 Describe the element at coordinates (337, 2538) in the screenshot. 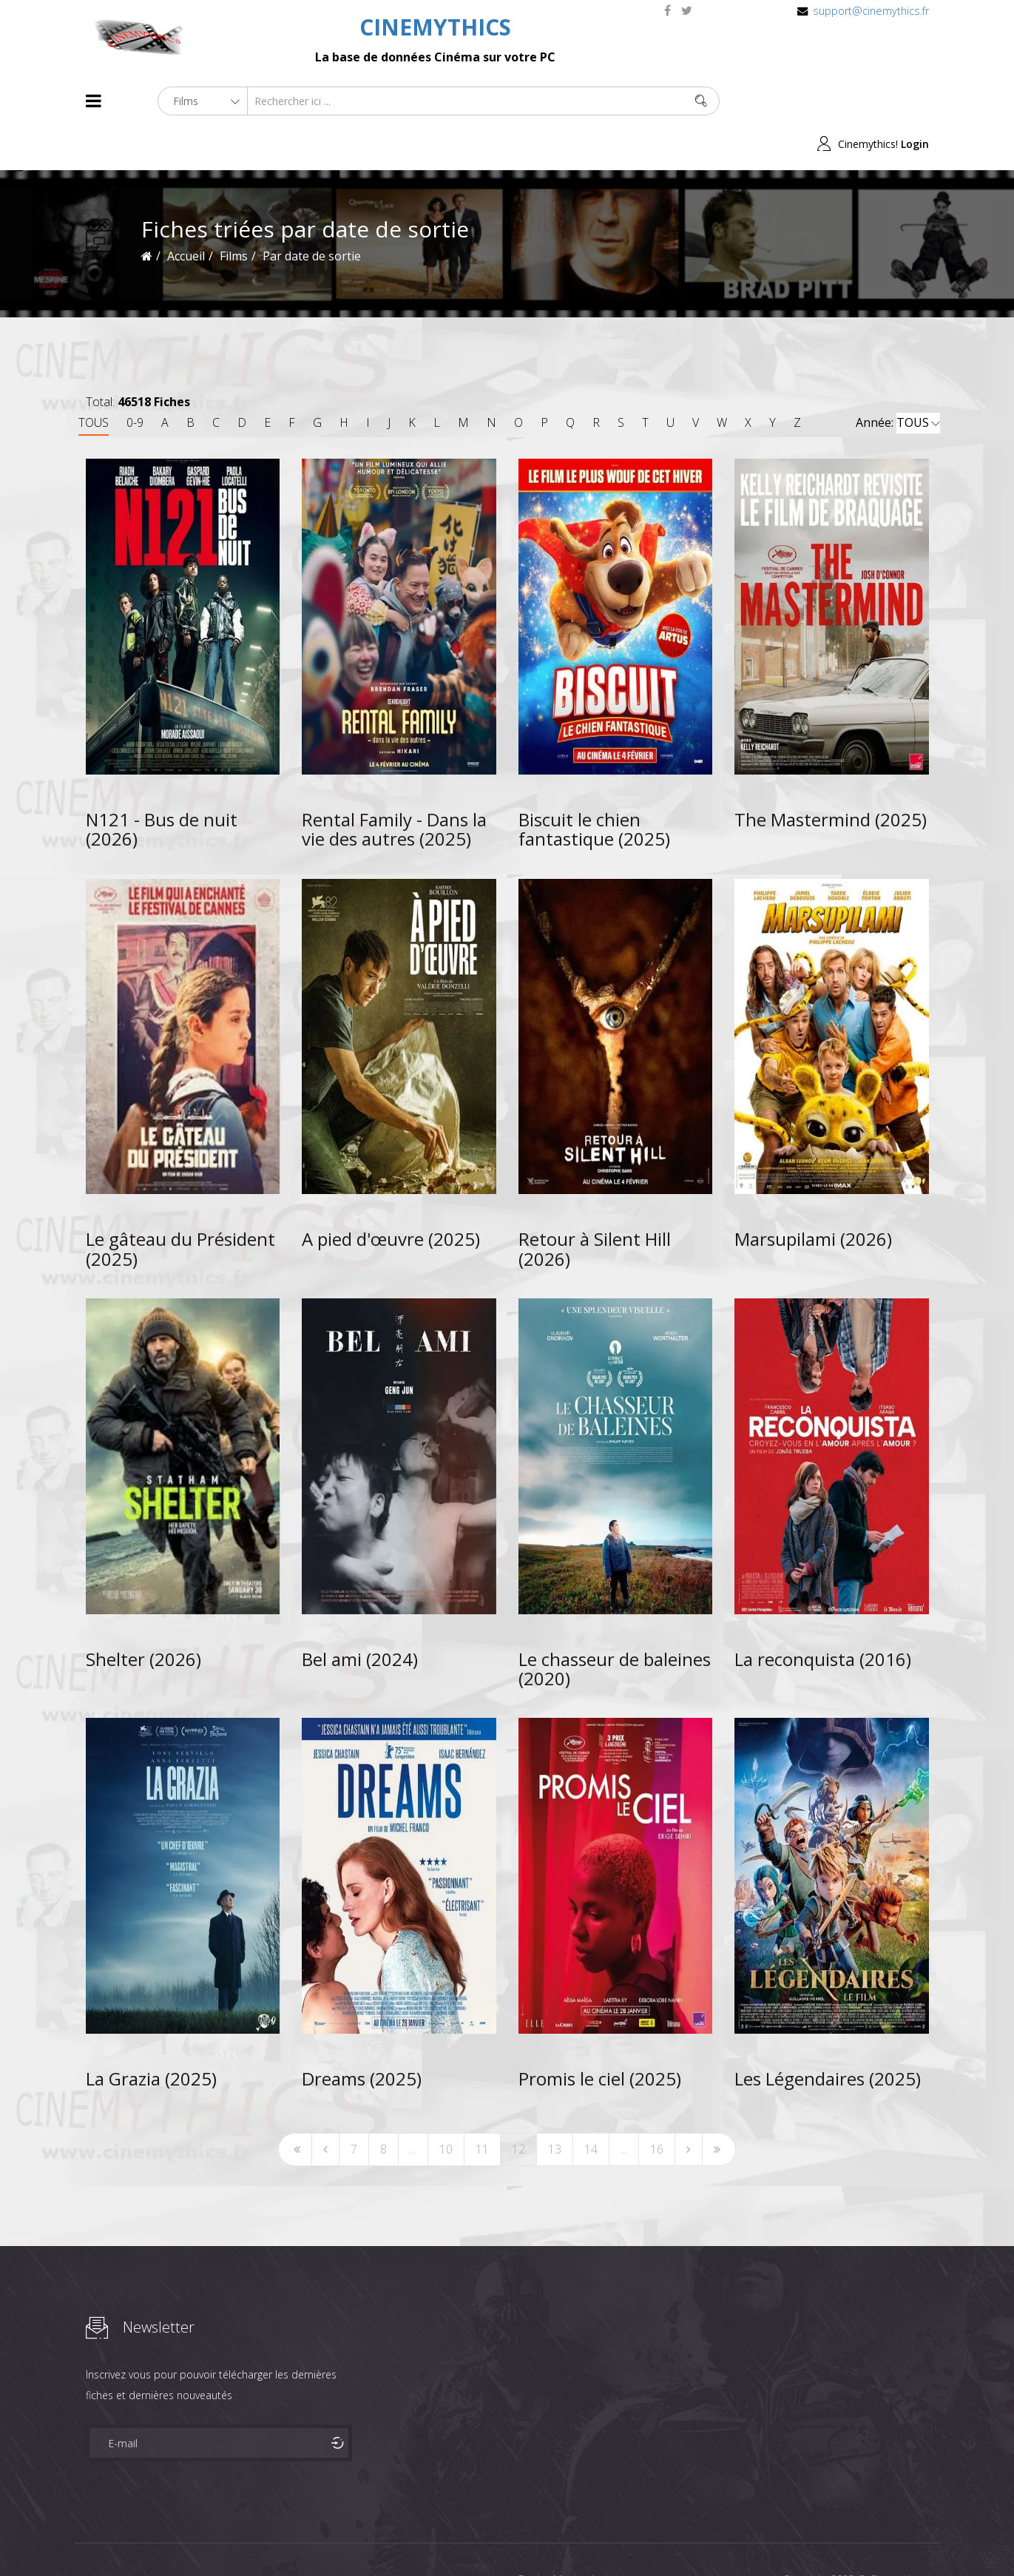

I see `Contact` at that location.